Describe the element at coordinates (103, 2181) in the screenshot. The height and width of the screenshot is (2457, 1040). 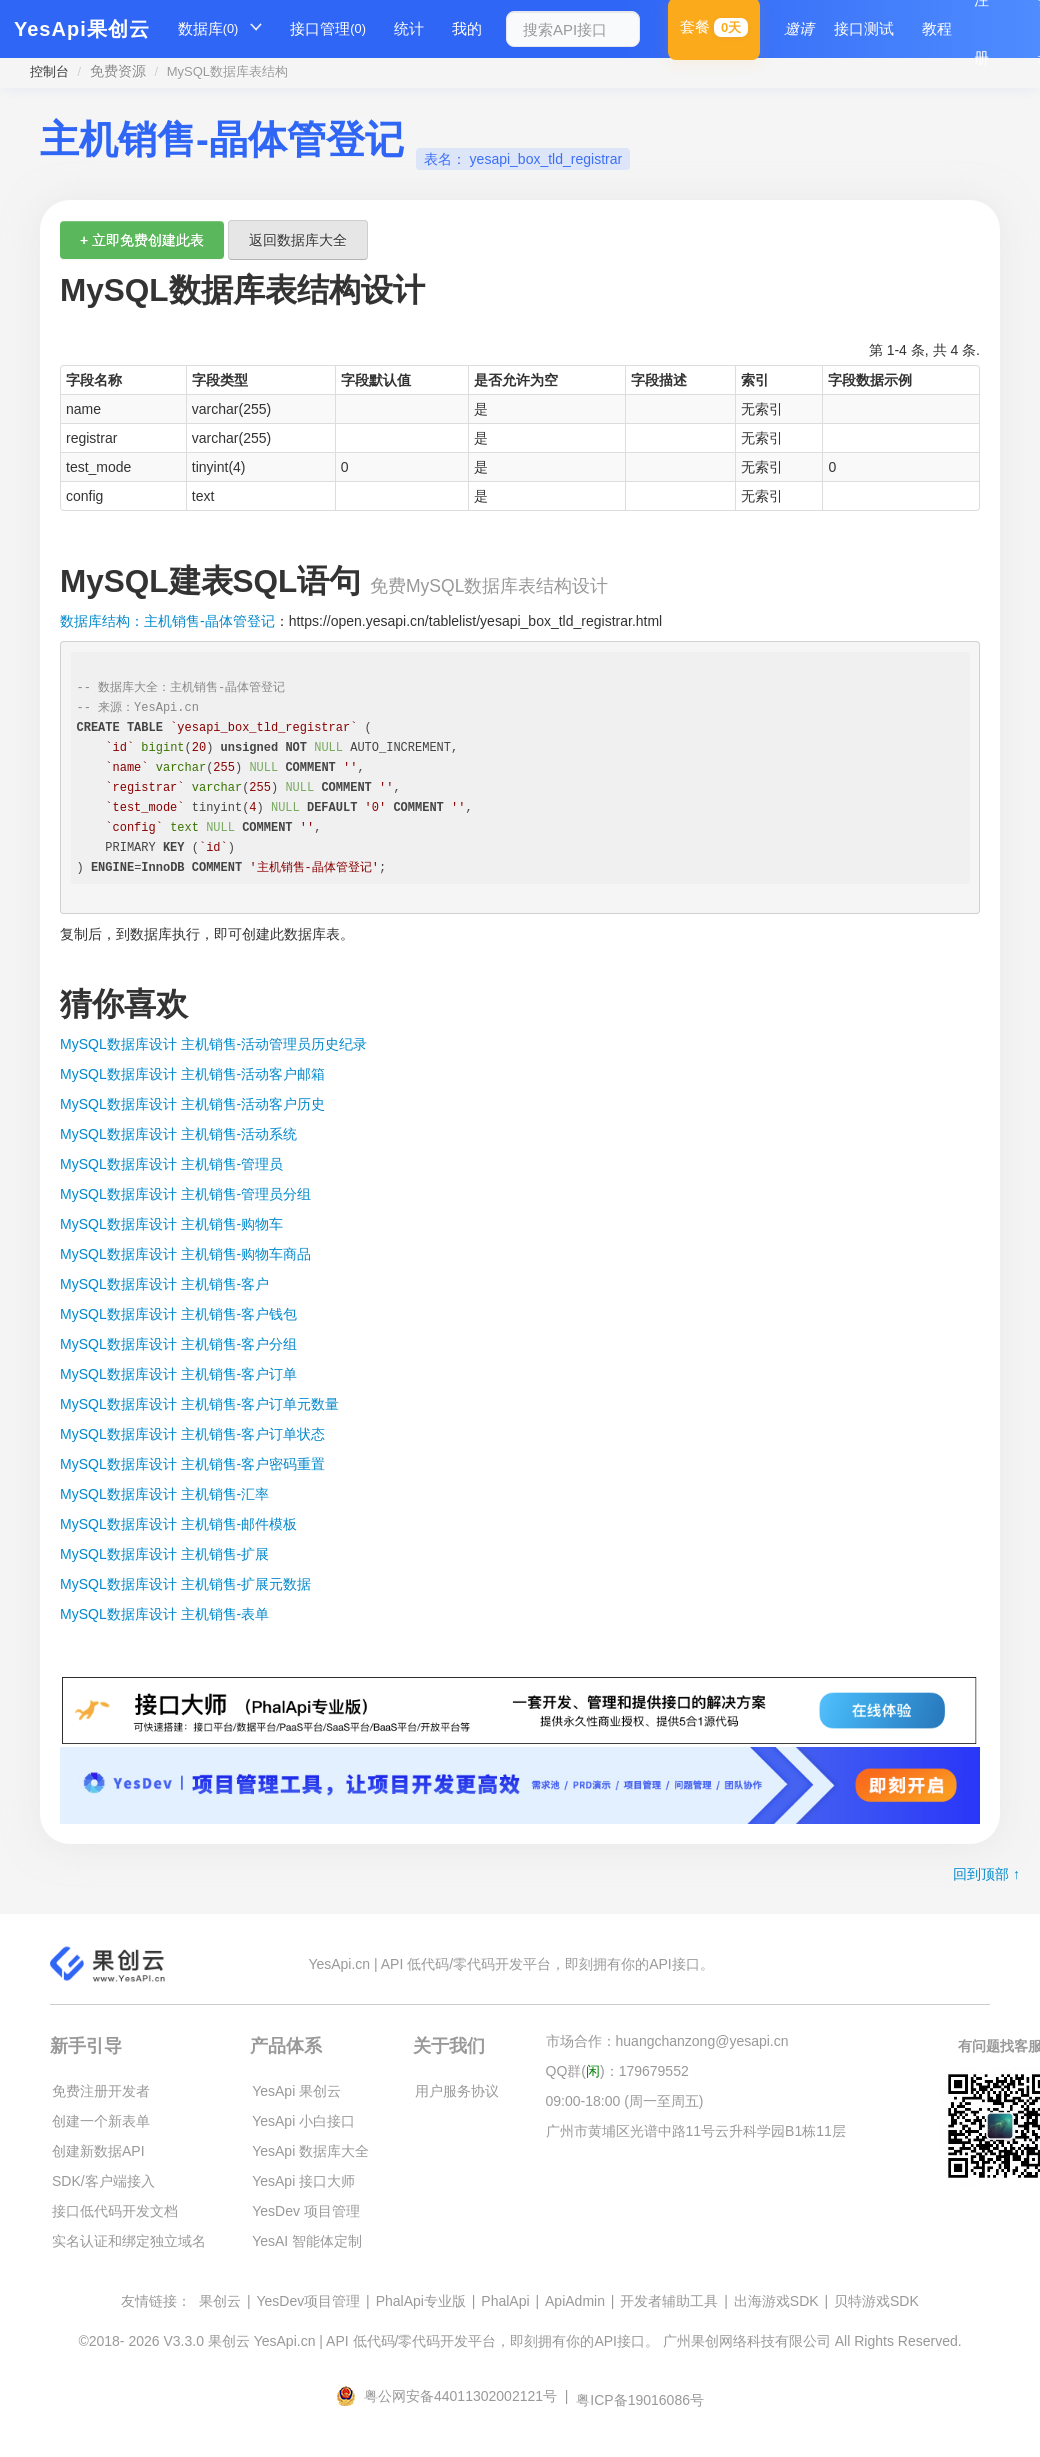
I see `SDK/客户端接入` at that location.